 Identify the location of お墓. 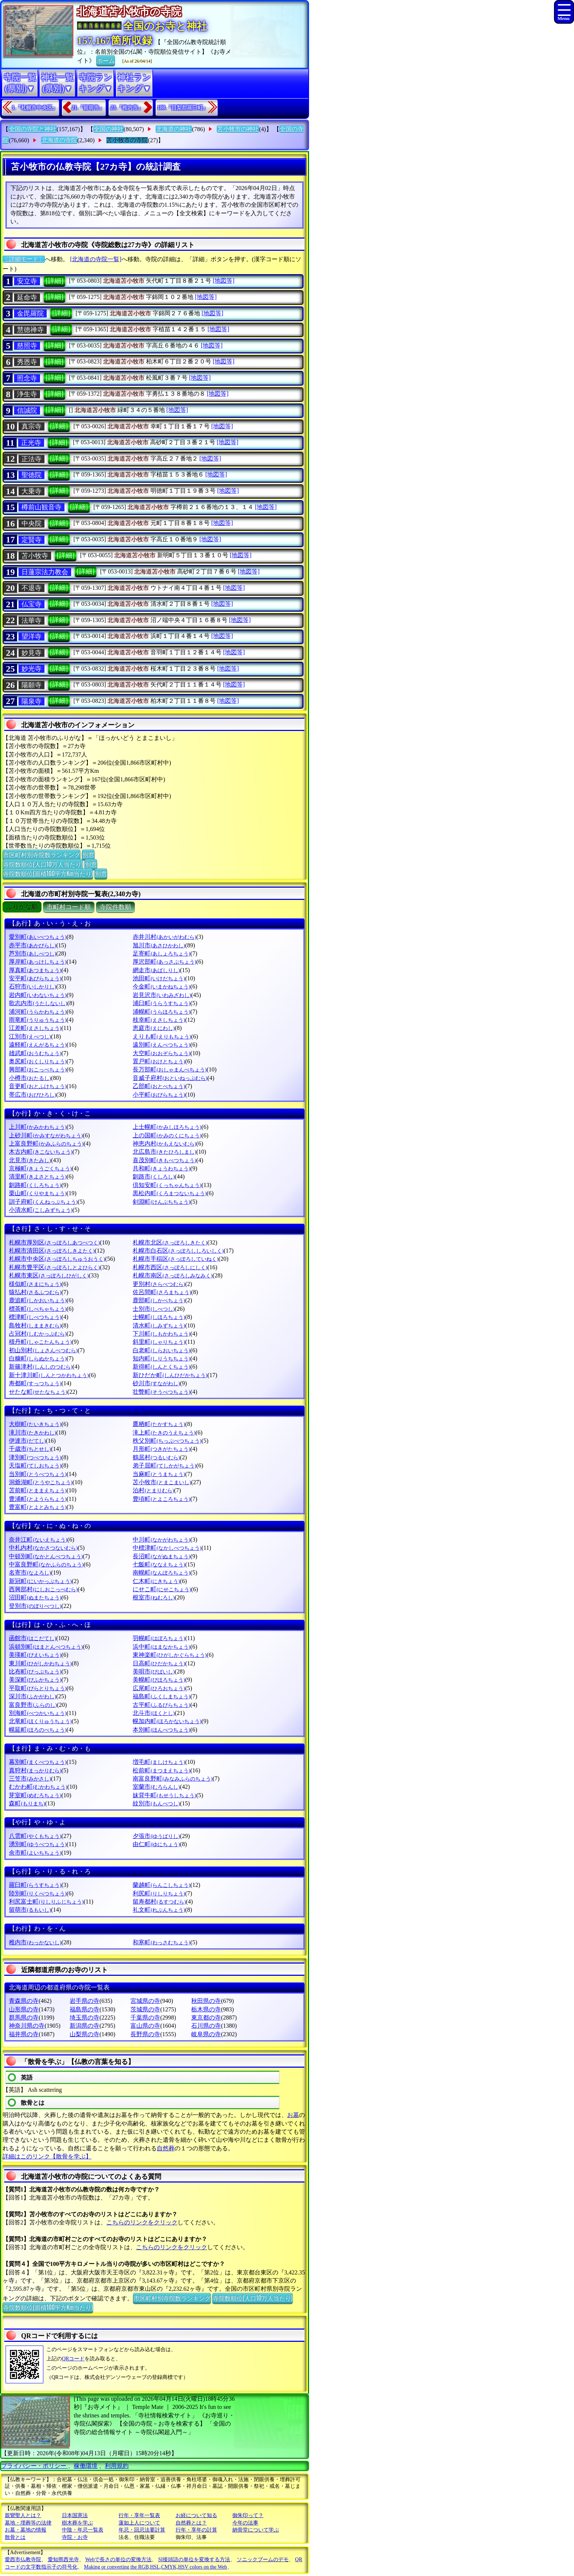
(293, 2115).